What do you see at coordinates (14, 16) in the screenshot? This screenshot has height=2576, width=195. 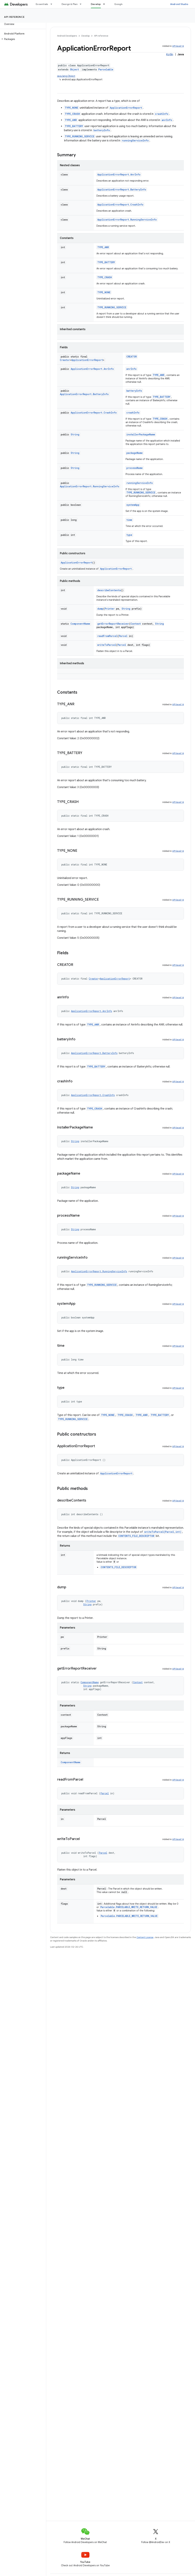 I see `API reference` at bounding box center [14, 16].